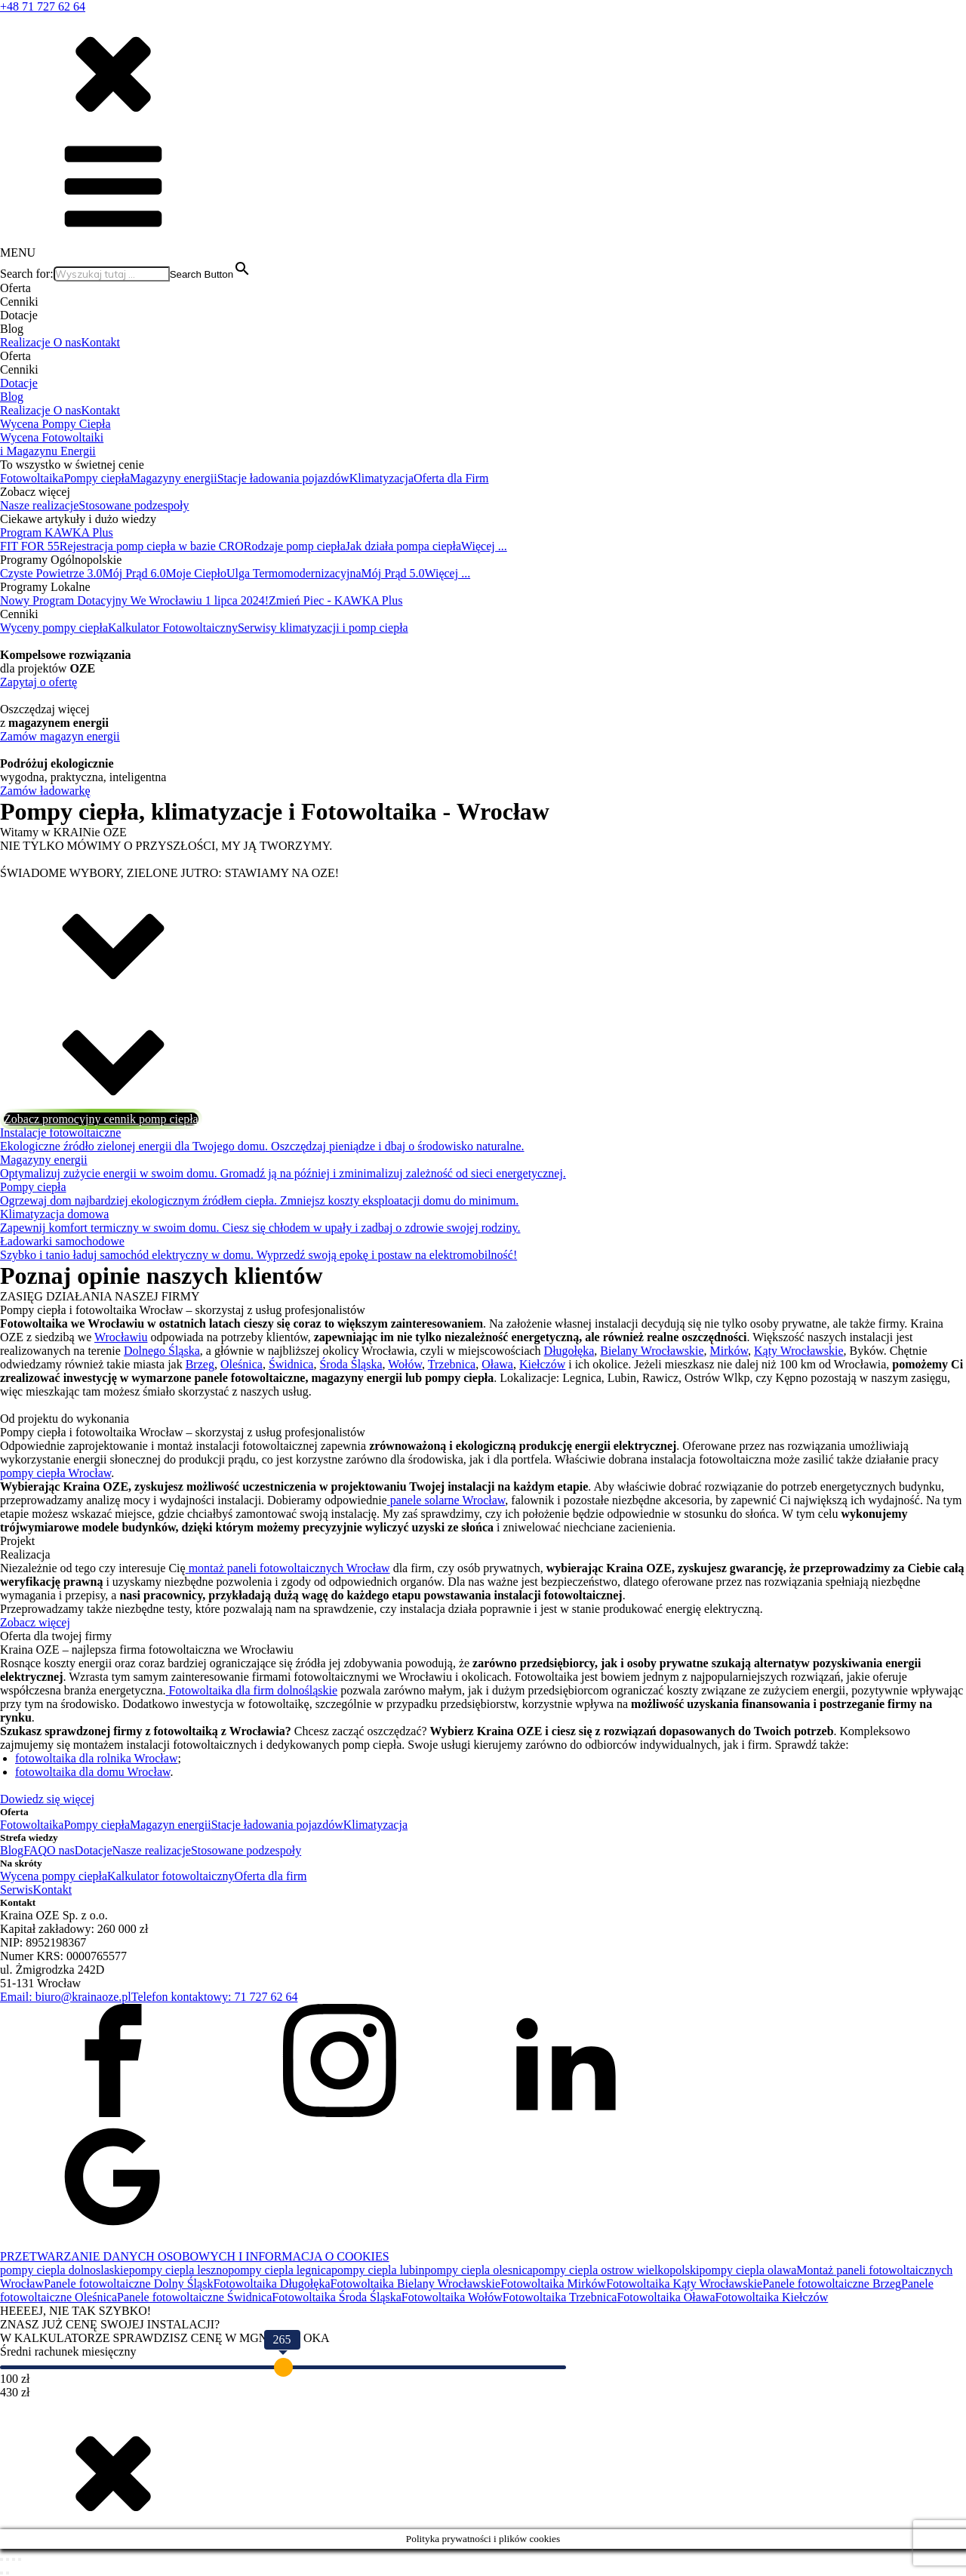  I want to click on Zamów ładowarkę, so click(45, 790).